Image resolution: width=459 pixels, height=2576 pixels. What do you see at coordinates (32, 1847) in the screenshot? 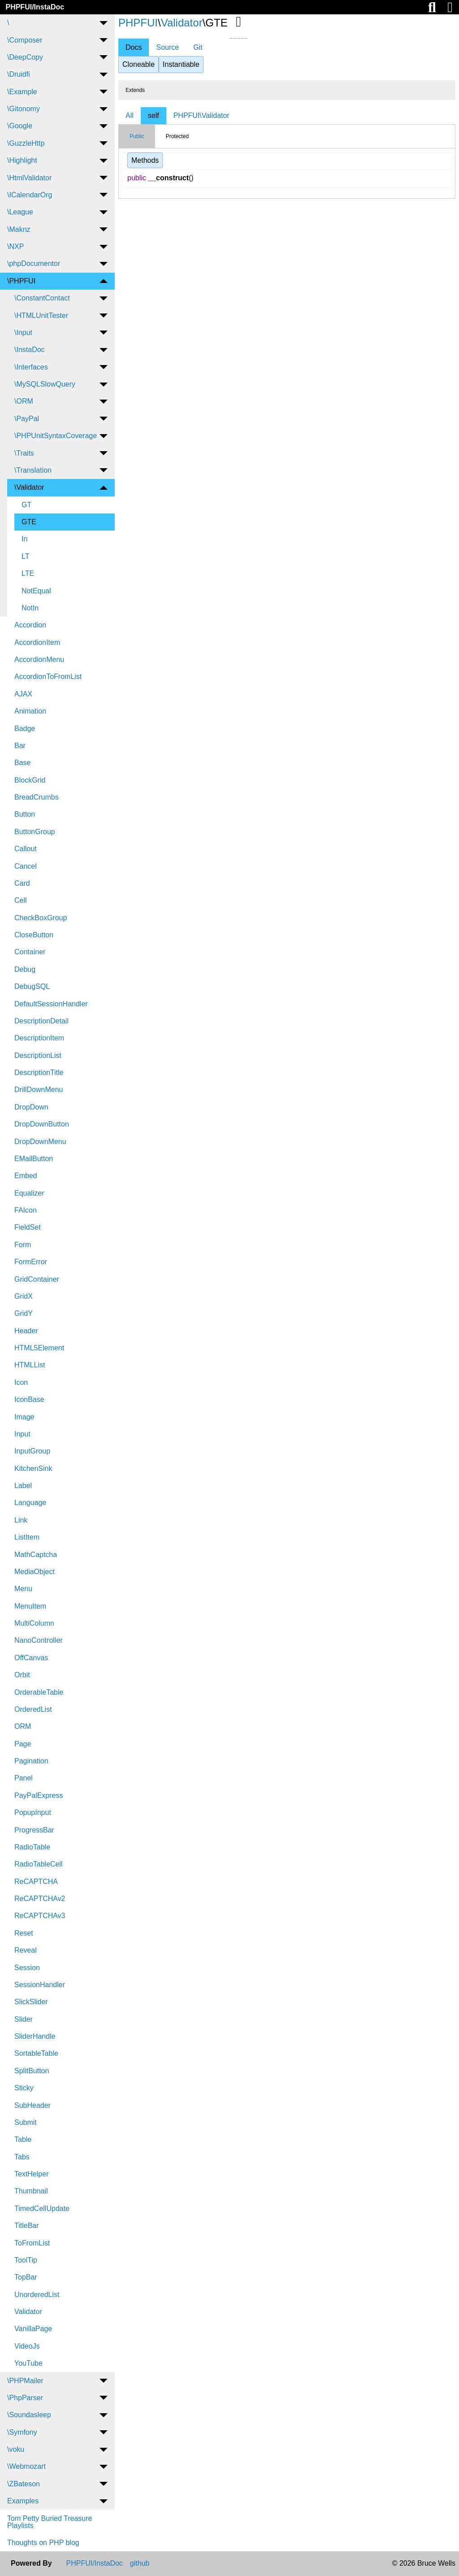
I see `RadioTable [menuitem]` at bounding box center [32, 1847].